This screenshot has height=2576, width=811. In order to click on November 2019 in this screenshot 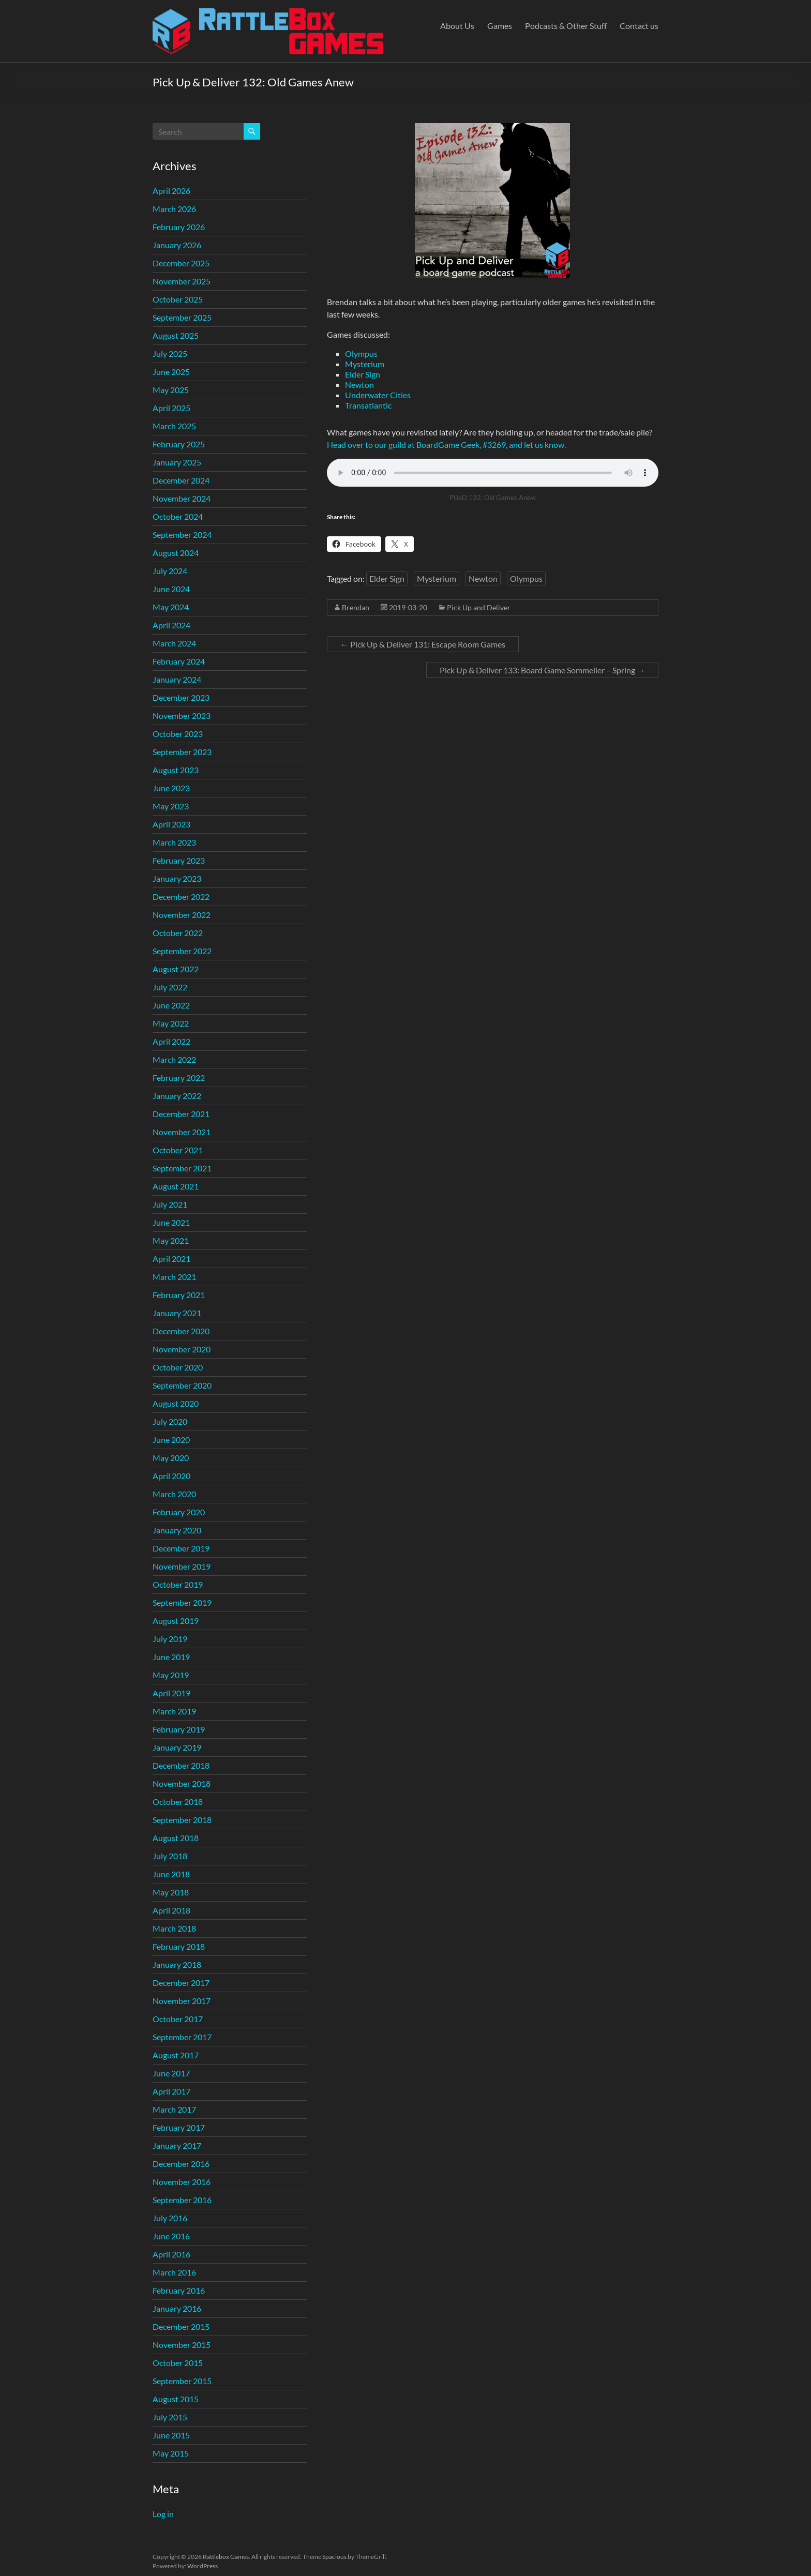, I will do `click(182, 1566)`.